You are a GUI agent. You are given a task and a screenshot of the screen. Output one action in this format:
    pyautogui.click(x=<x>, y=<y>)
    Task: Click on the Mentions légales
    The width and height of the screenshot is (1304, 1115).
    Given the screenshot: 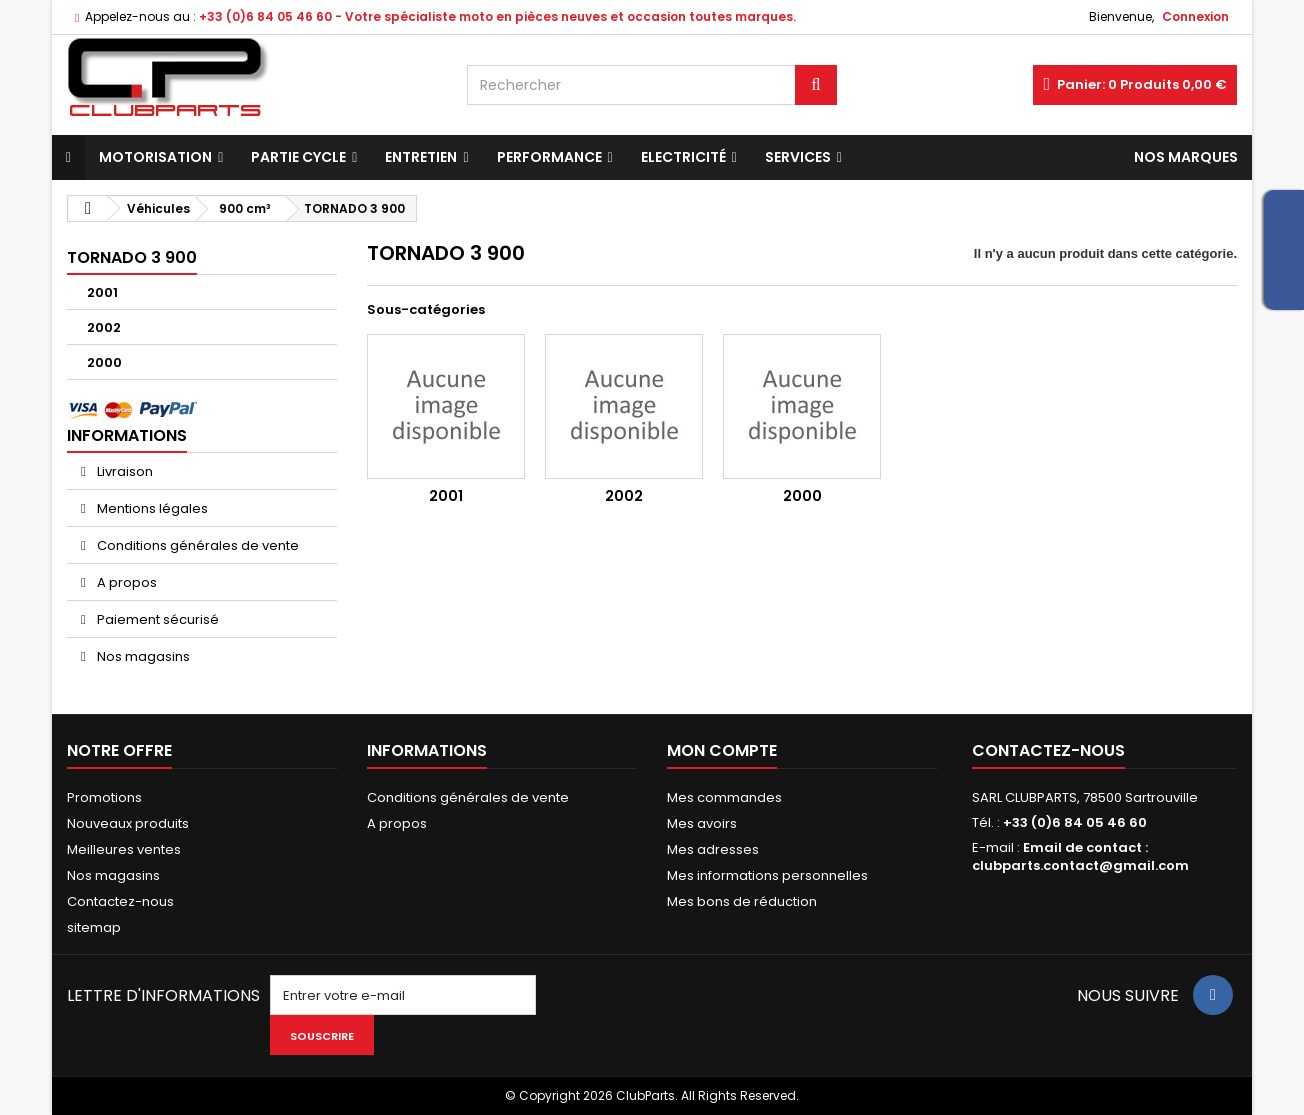 What is the action you would take?
    pyautogui.click(x=151, y=508)
    